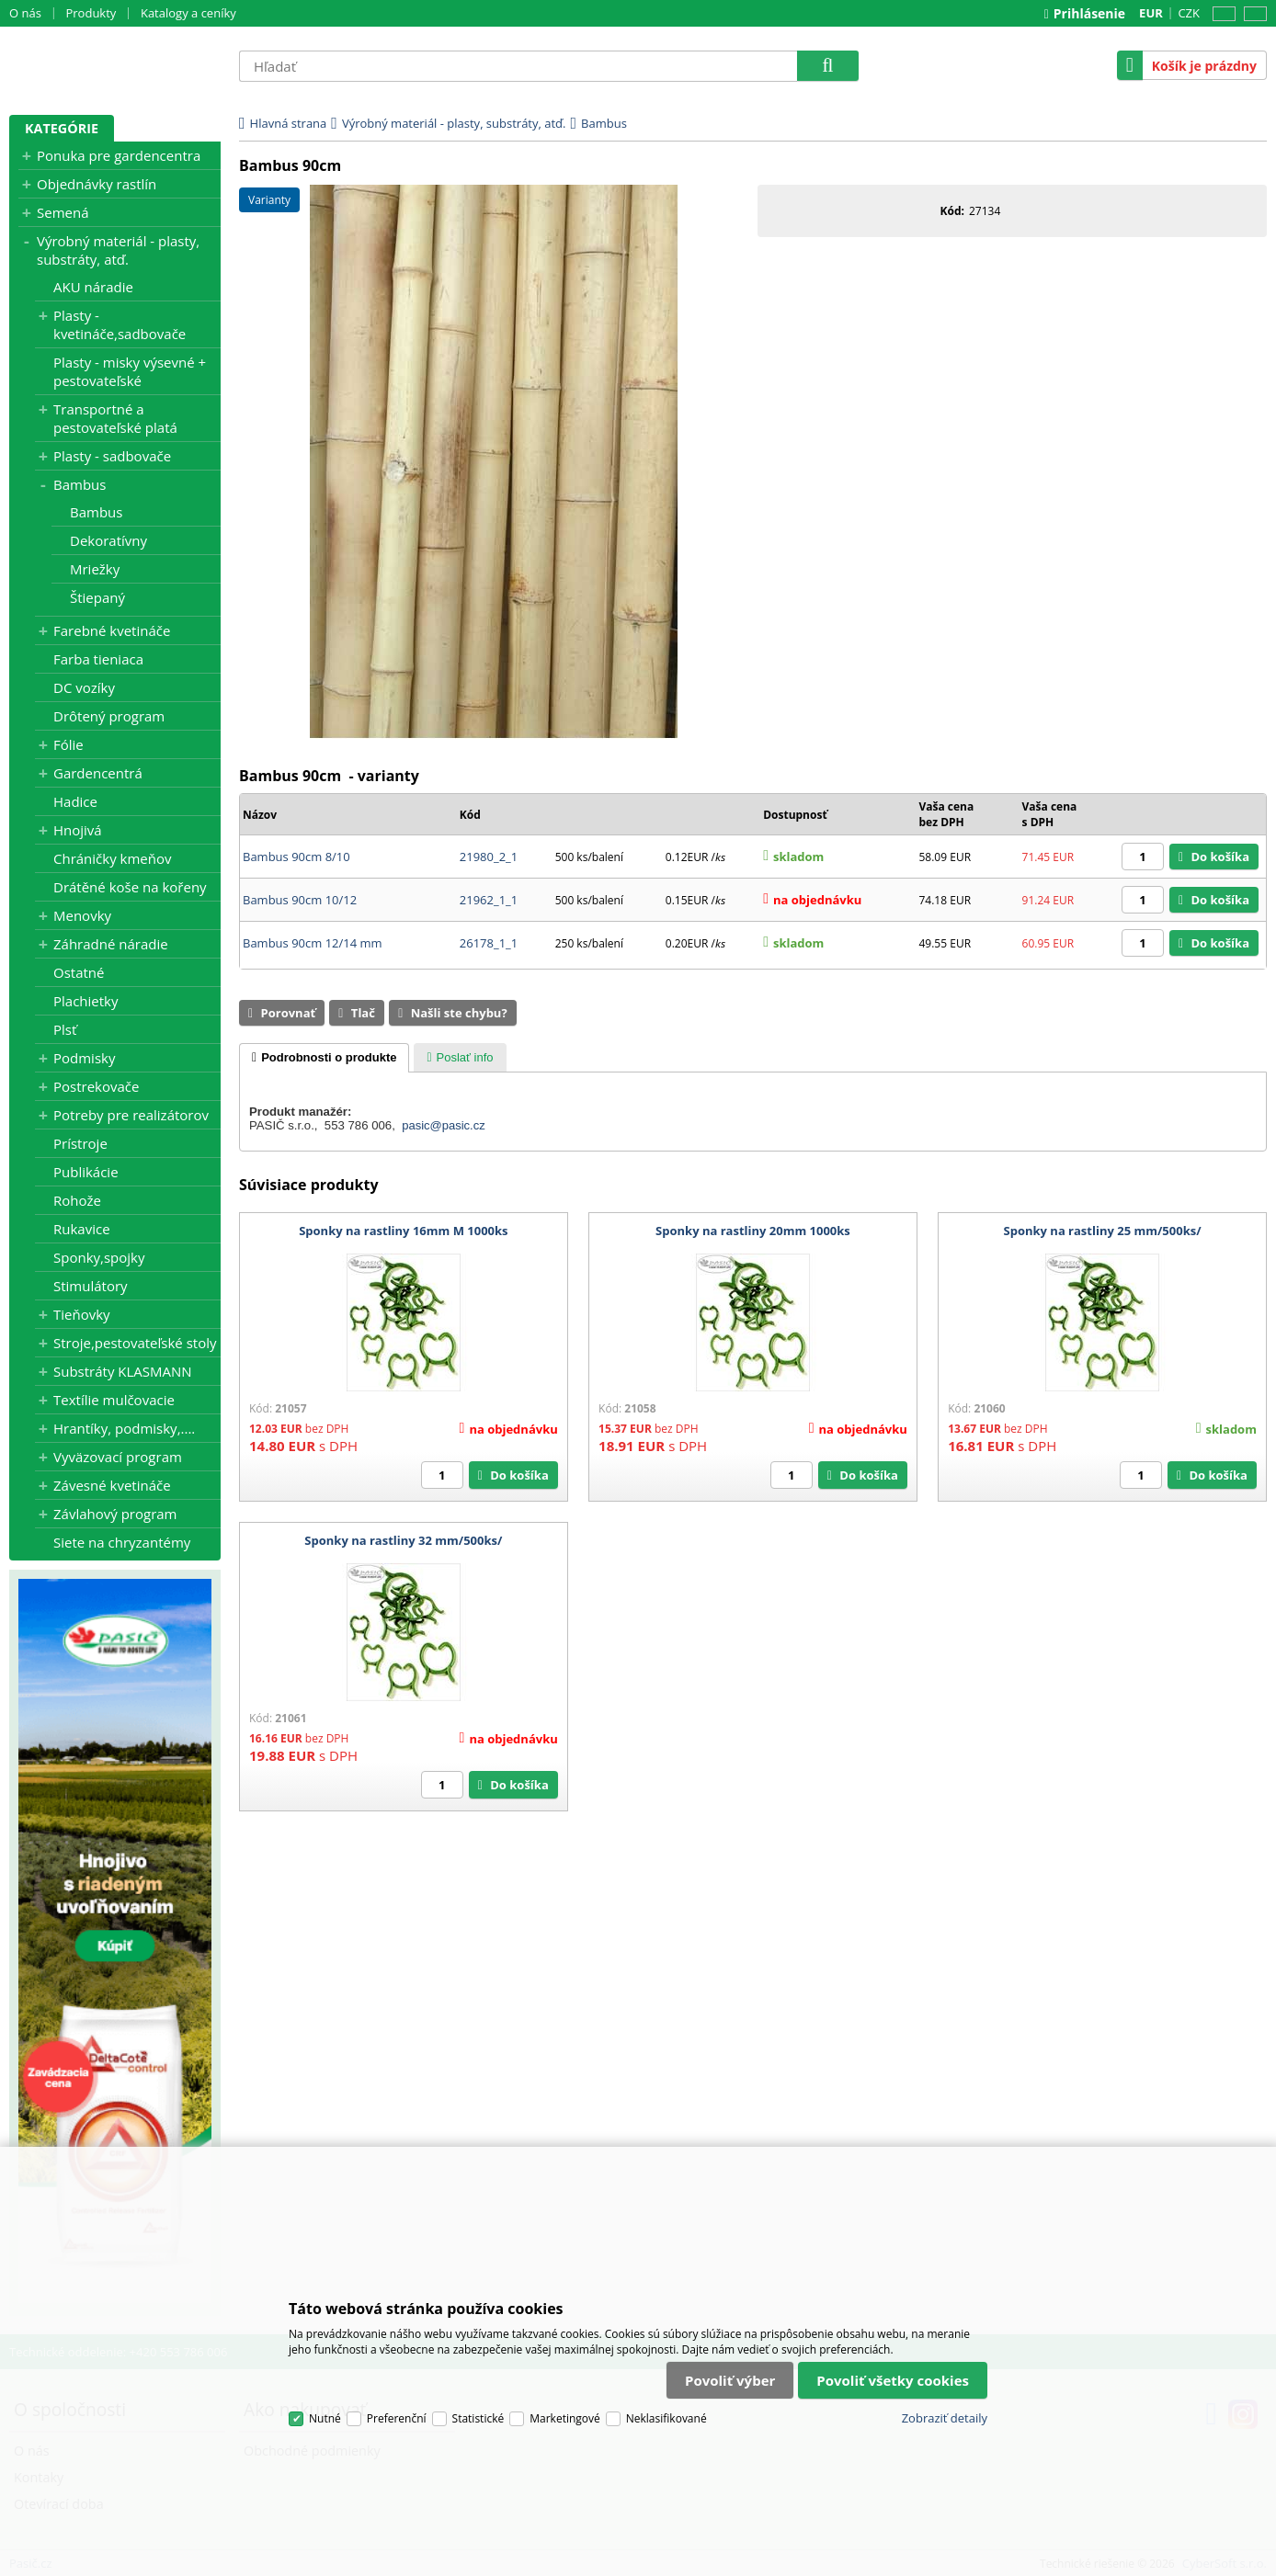 The height and width of the screenshot is (2576, 1276). What do you see at coordinates (324, 1058) in the screenshot?
I see `[presentation]` at bounding box center [324, 1058].